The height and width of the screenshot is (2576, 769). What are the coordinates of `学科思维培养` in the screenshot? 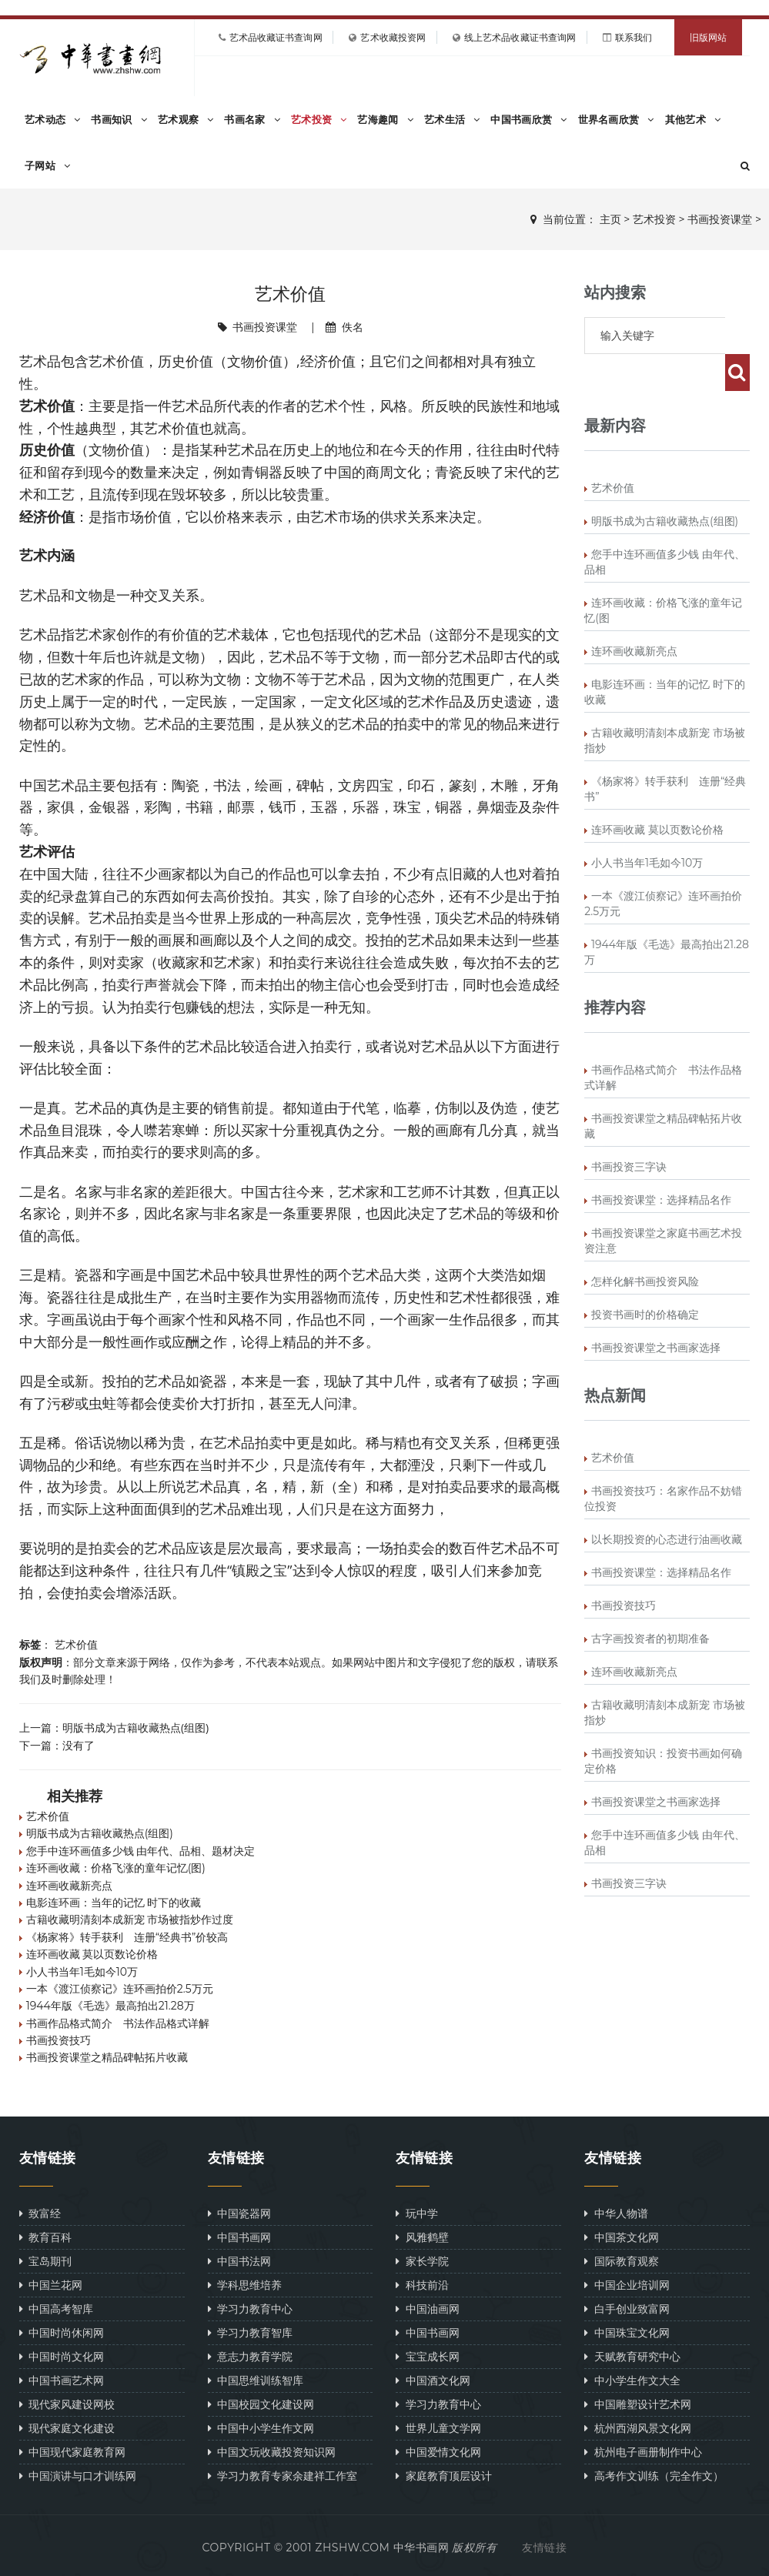 It's located at (245, 2284).